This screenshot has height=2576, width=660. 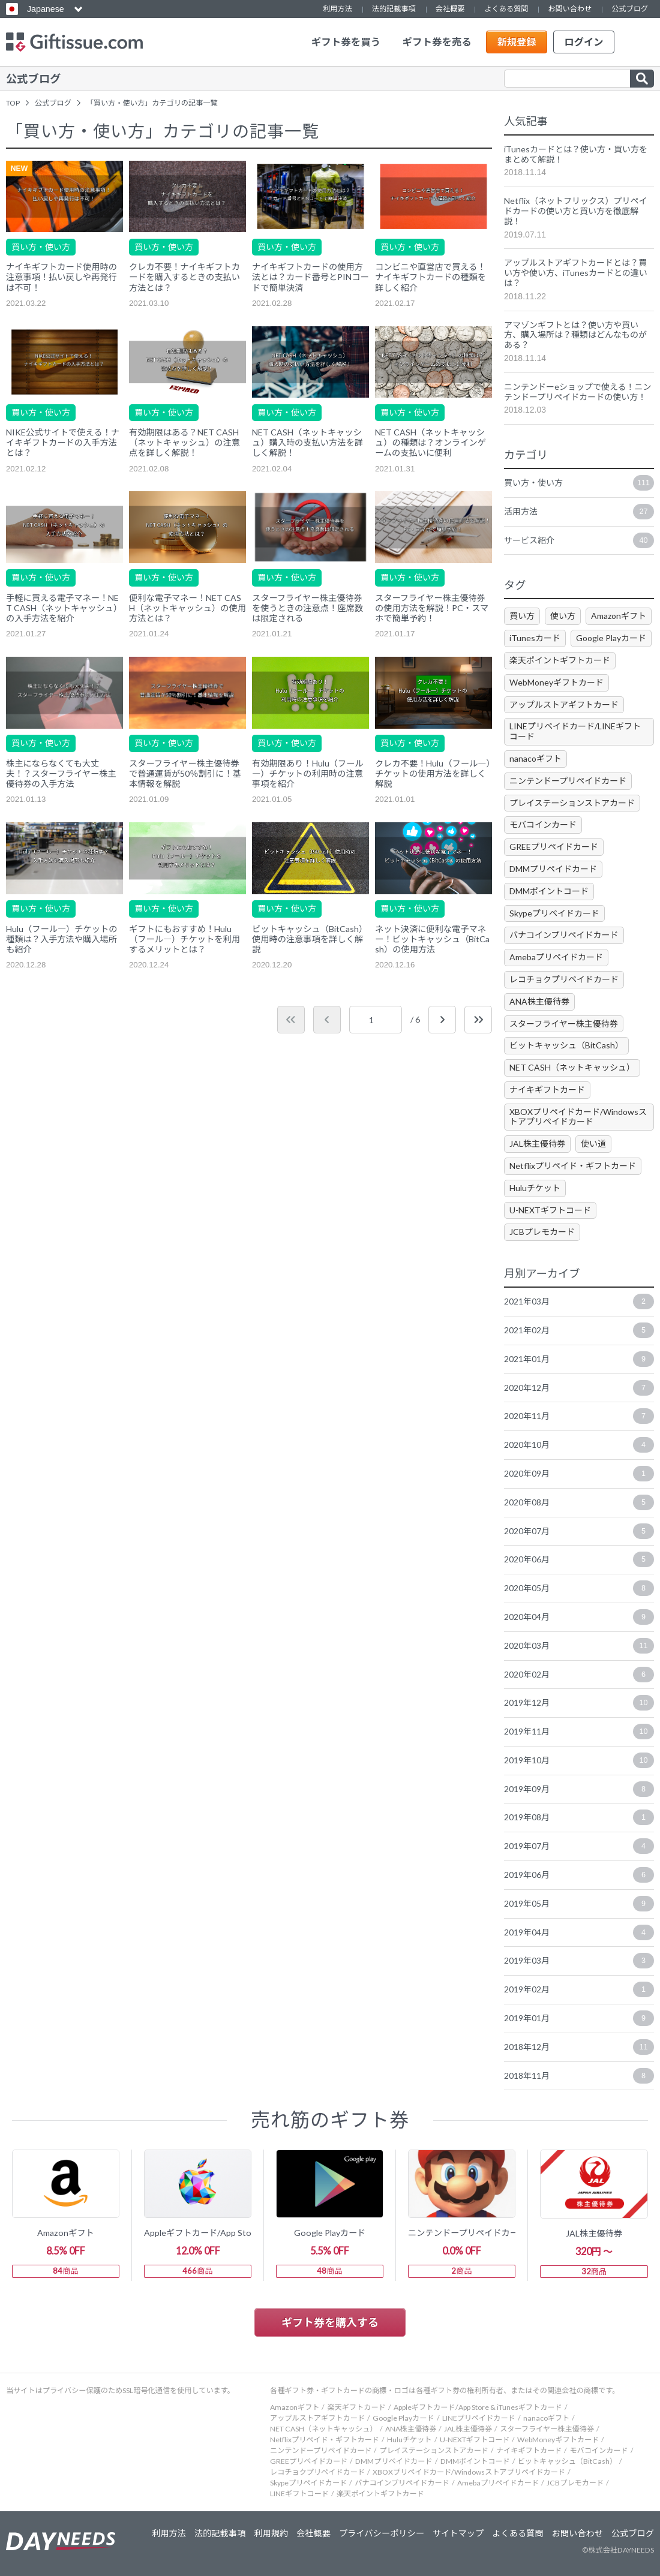 I want to click on スターフライヤー株主優待券を使うときの注意点！座席数は限定される, so click(x=307, y=608).